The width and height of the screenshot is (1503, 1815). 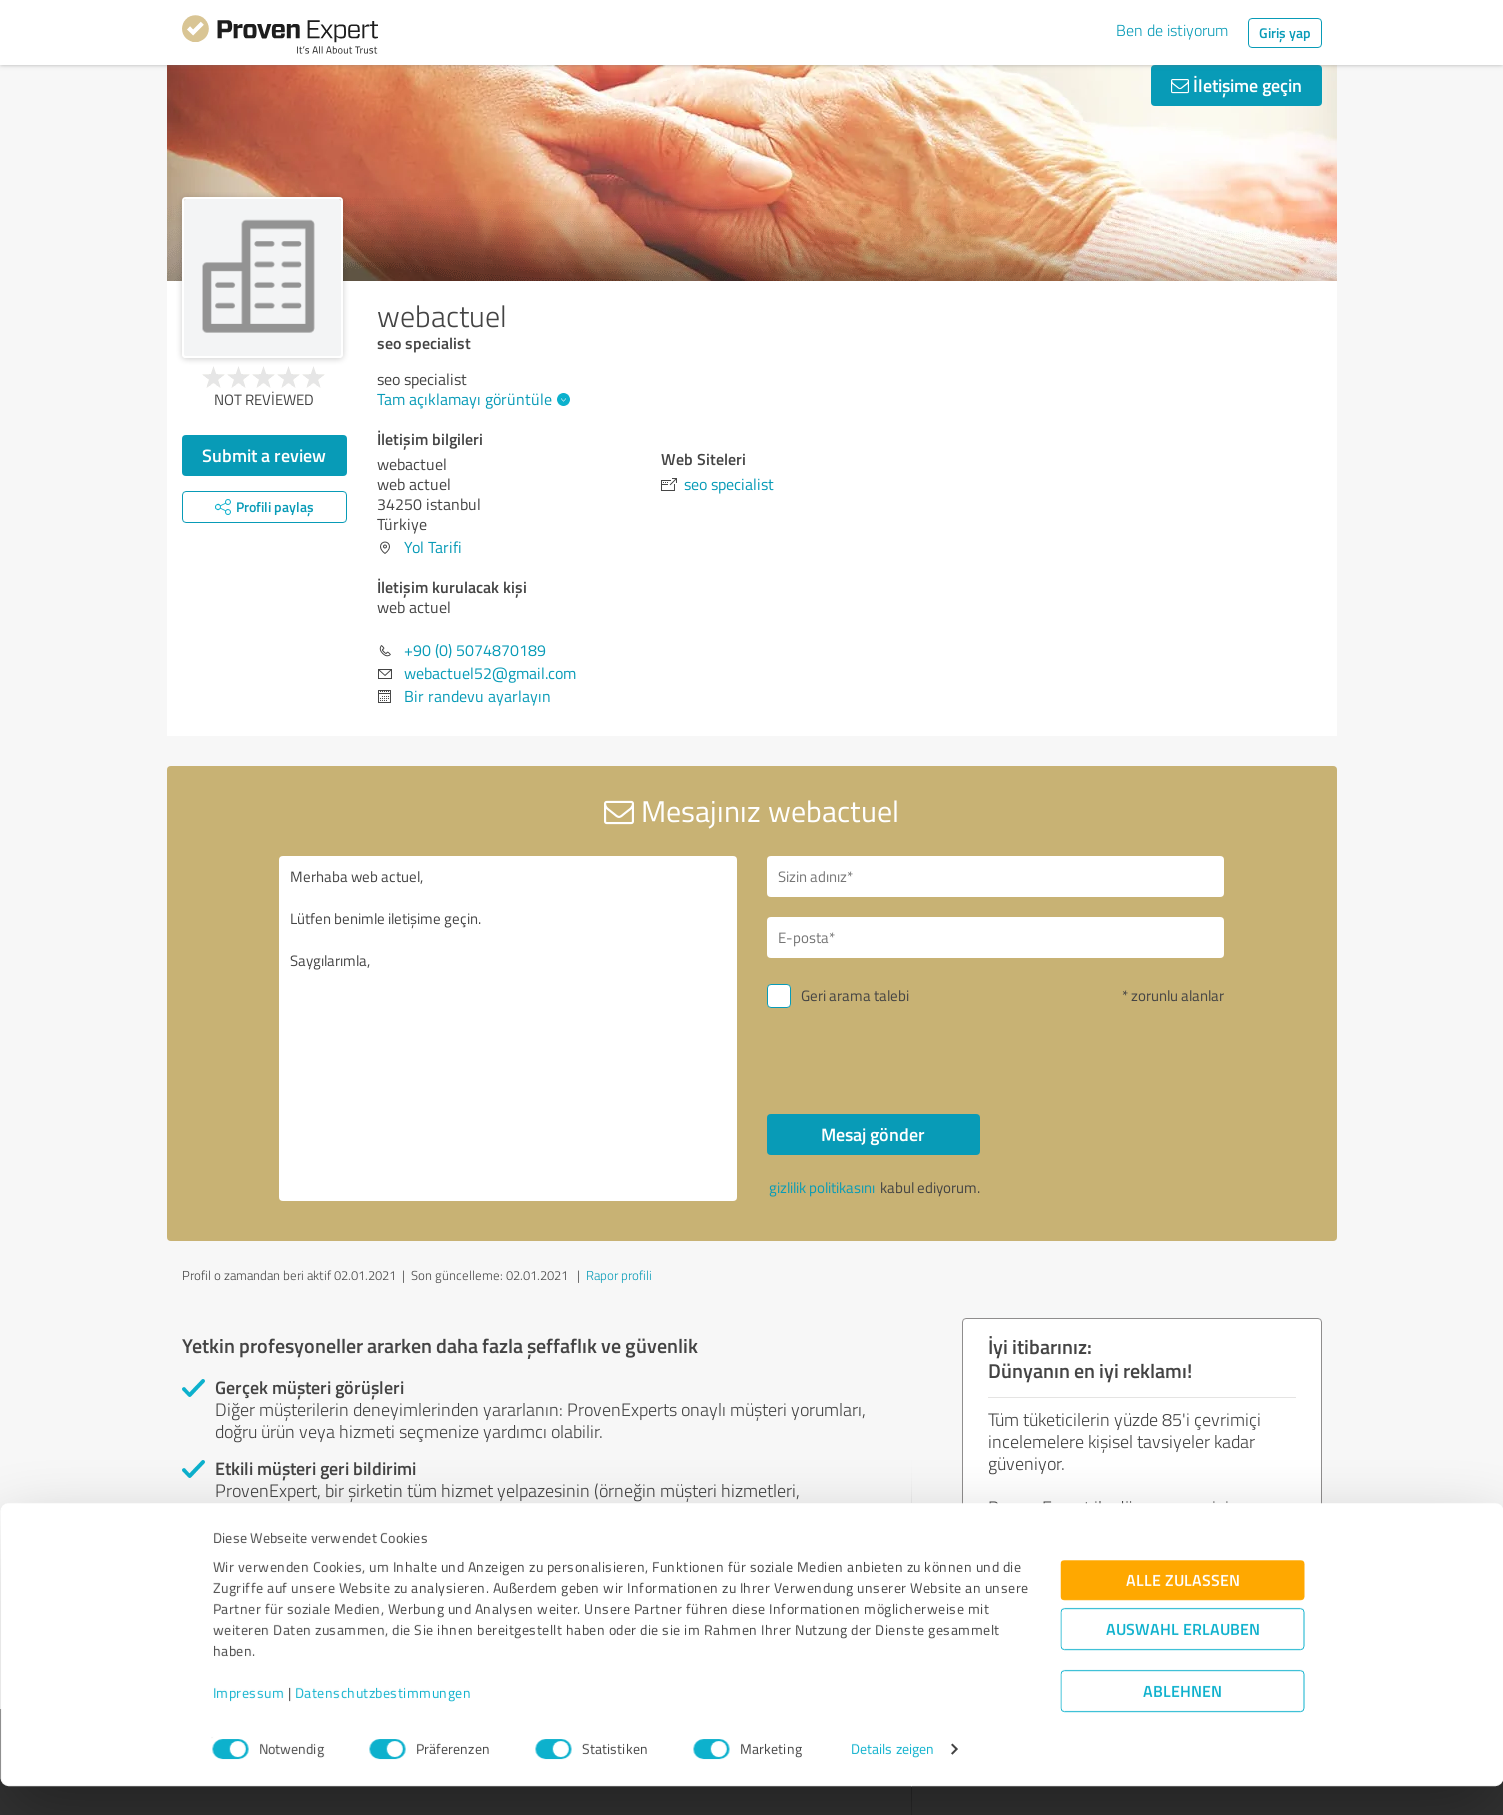 What do you see at coordinates (873, 1134) in the screenshot?
I see `Mesaj gönder` at bounding box center [873, 1134].